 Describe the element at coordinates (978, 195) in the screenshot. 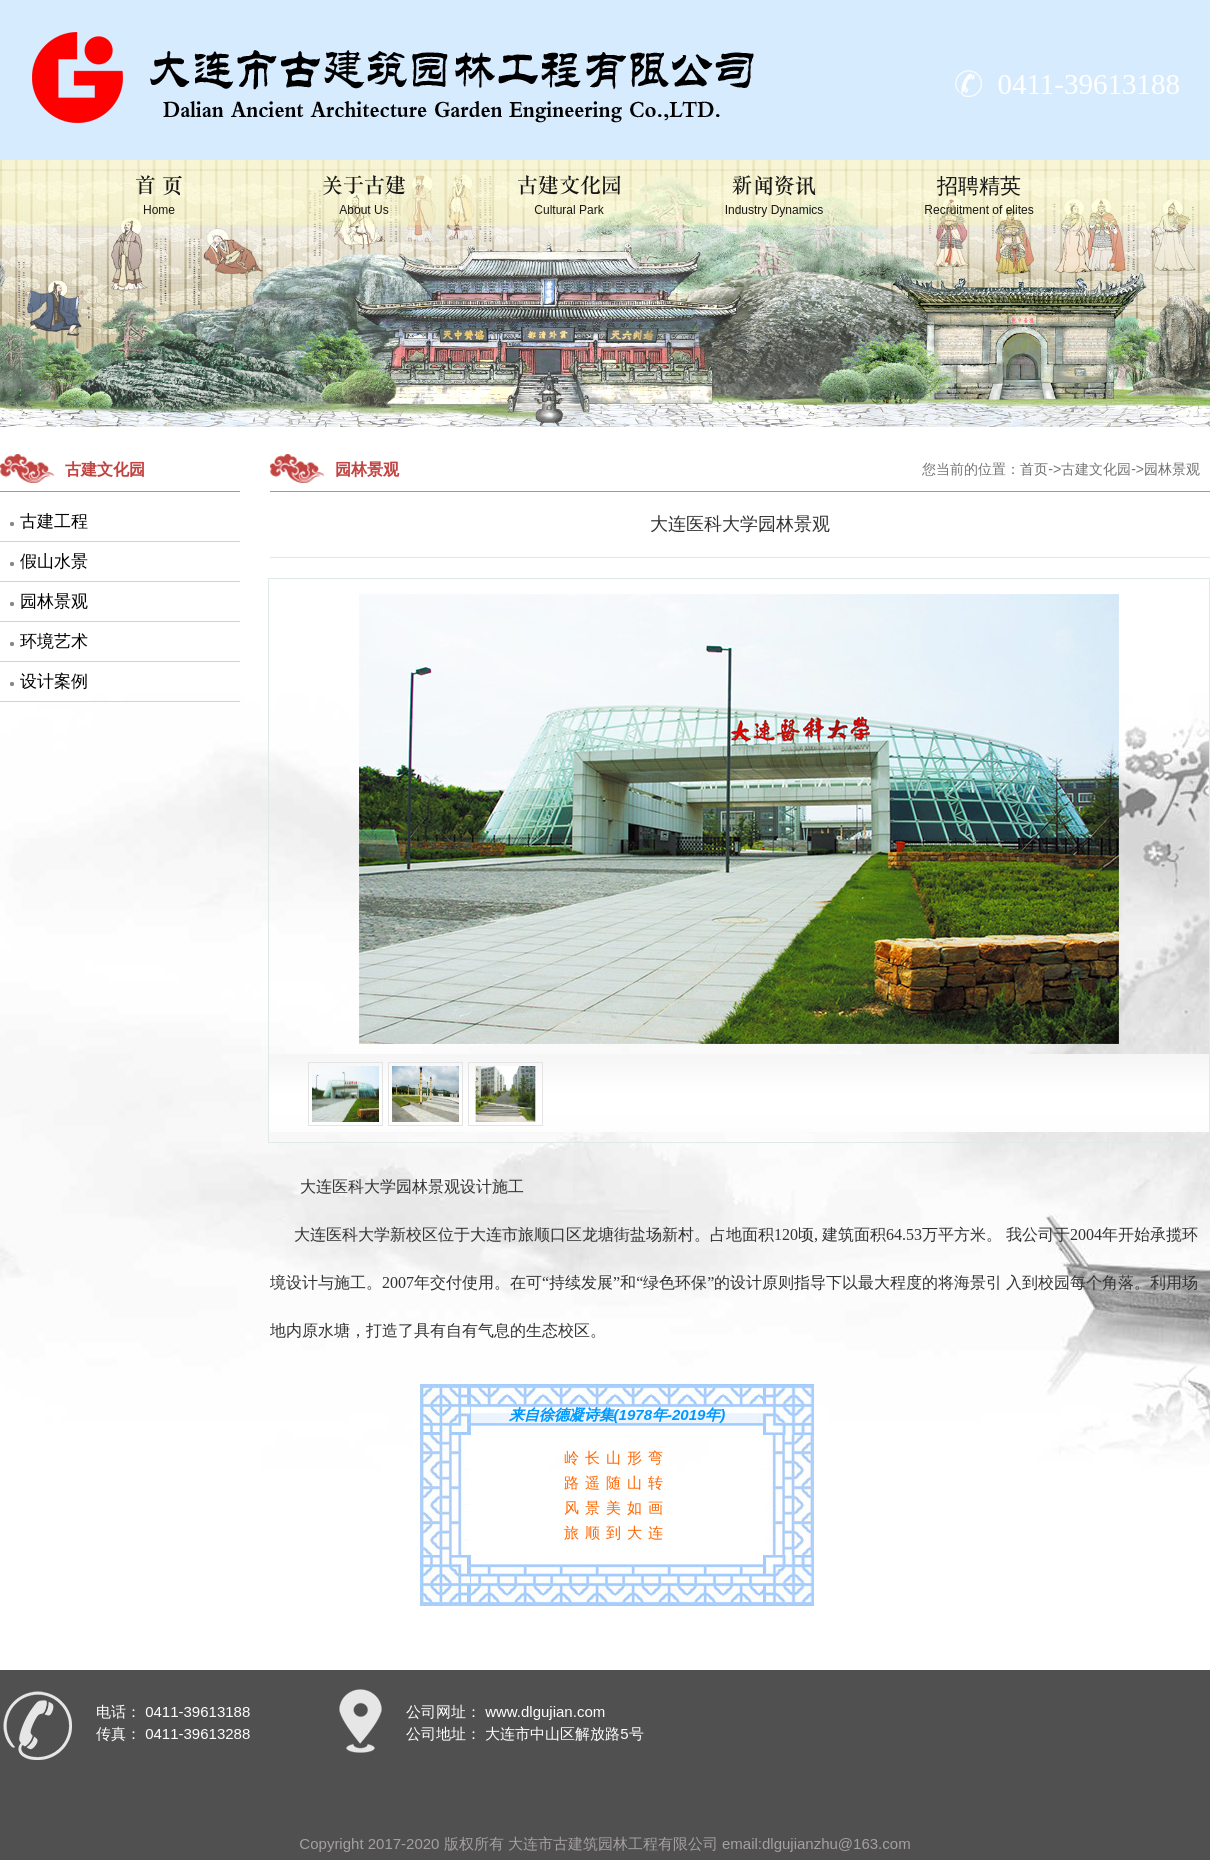

I see `招聘精英` at that location.